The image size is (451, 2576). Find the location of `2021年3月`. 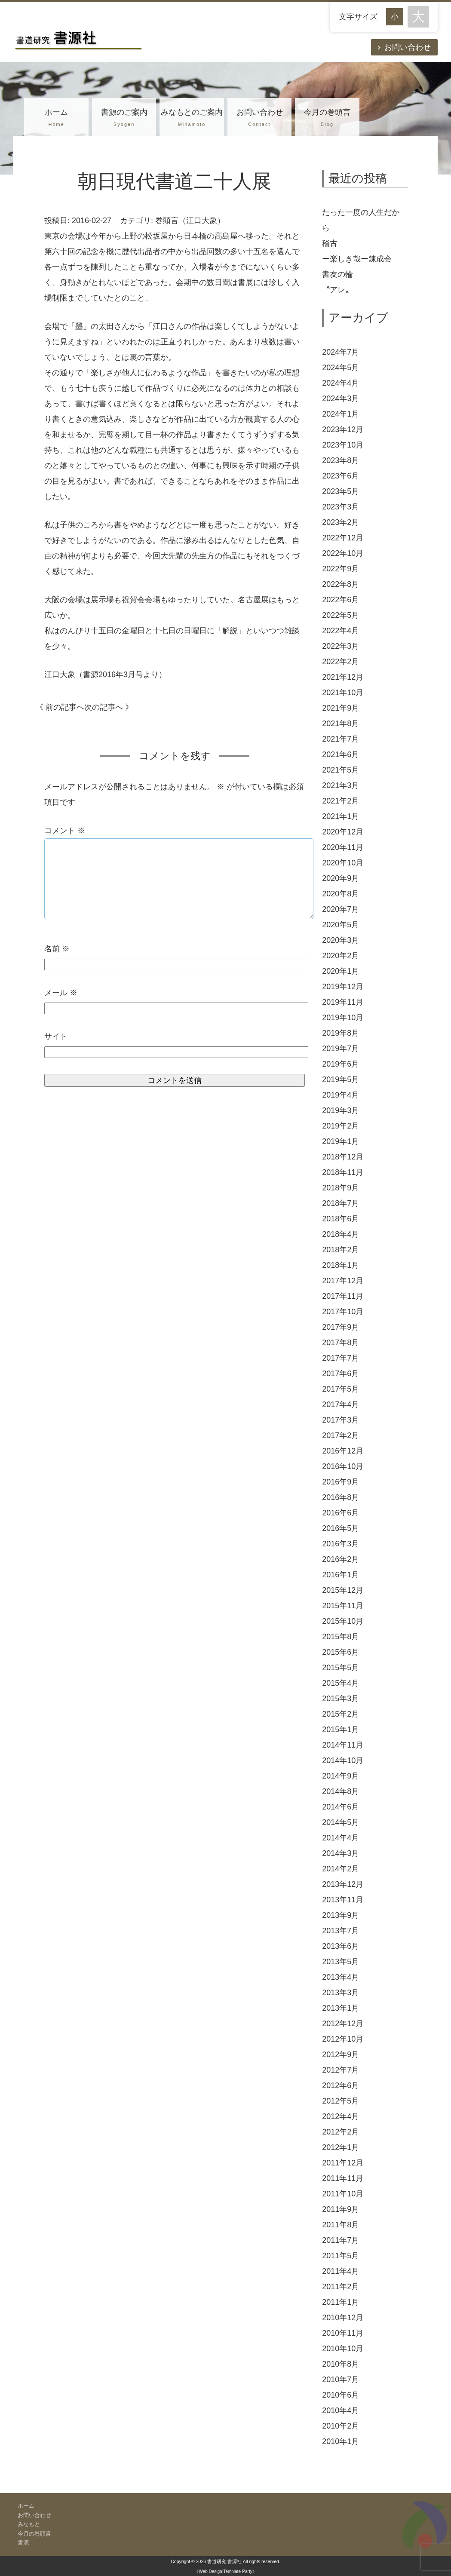

2021年3月 is located at coordinates (340, 785).